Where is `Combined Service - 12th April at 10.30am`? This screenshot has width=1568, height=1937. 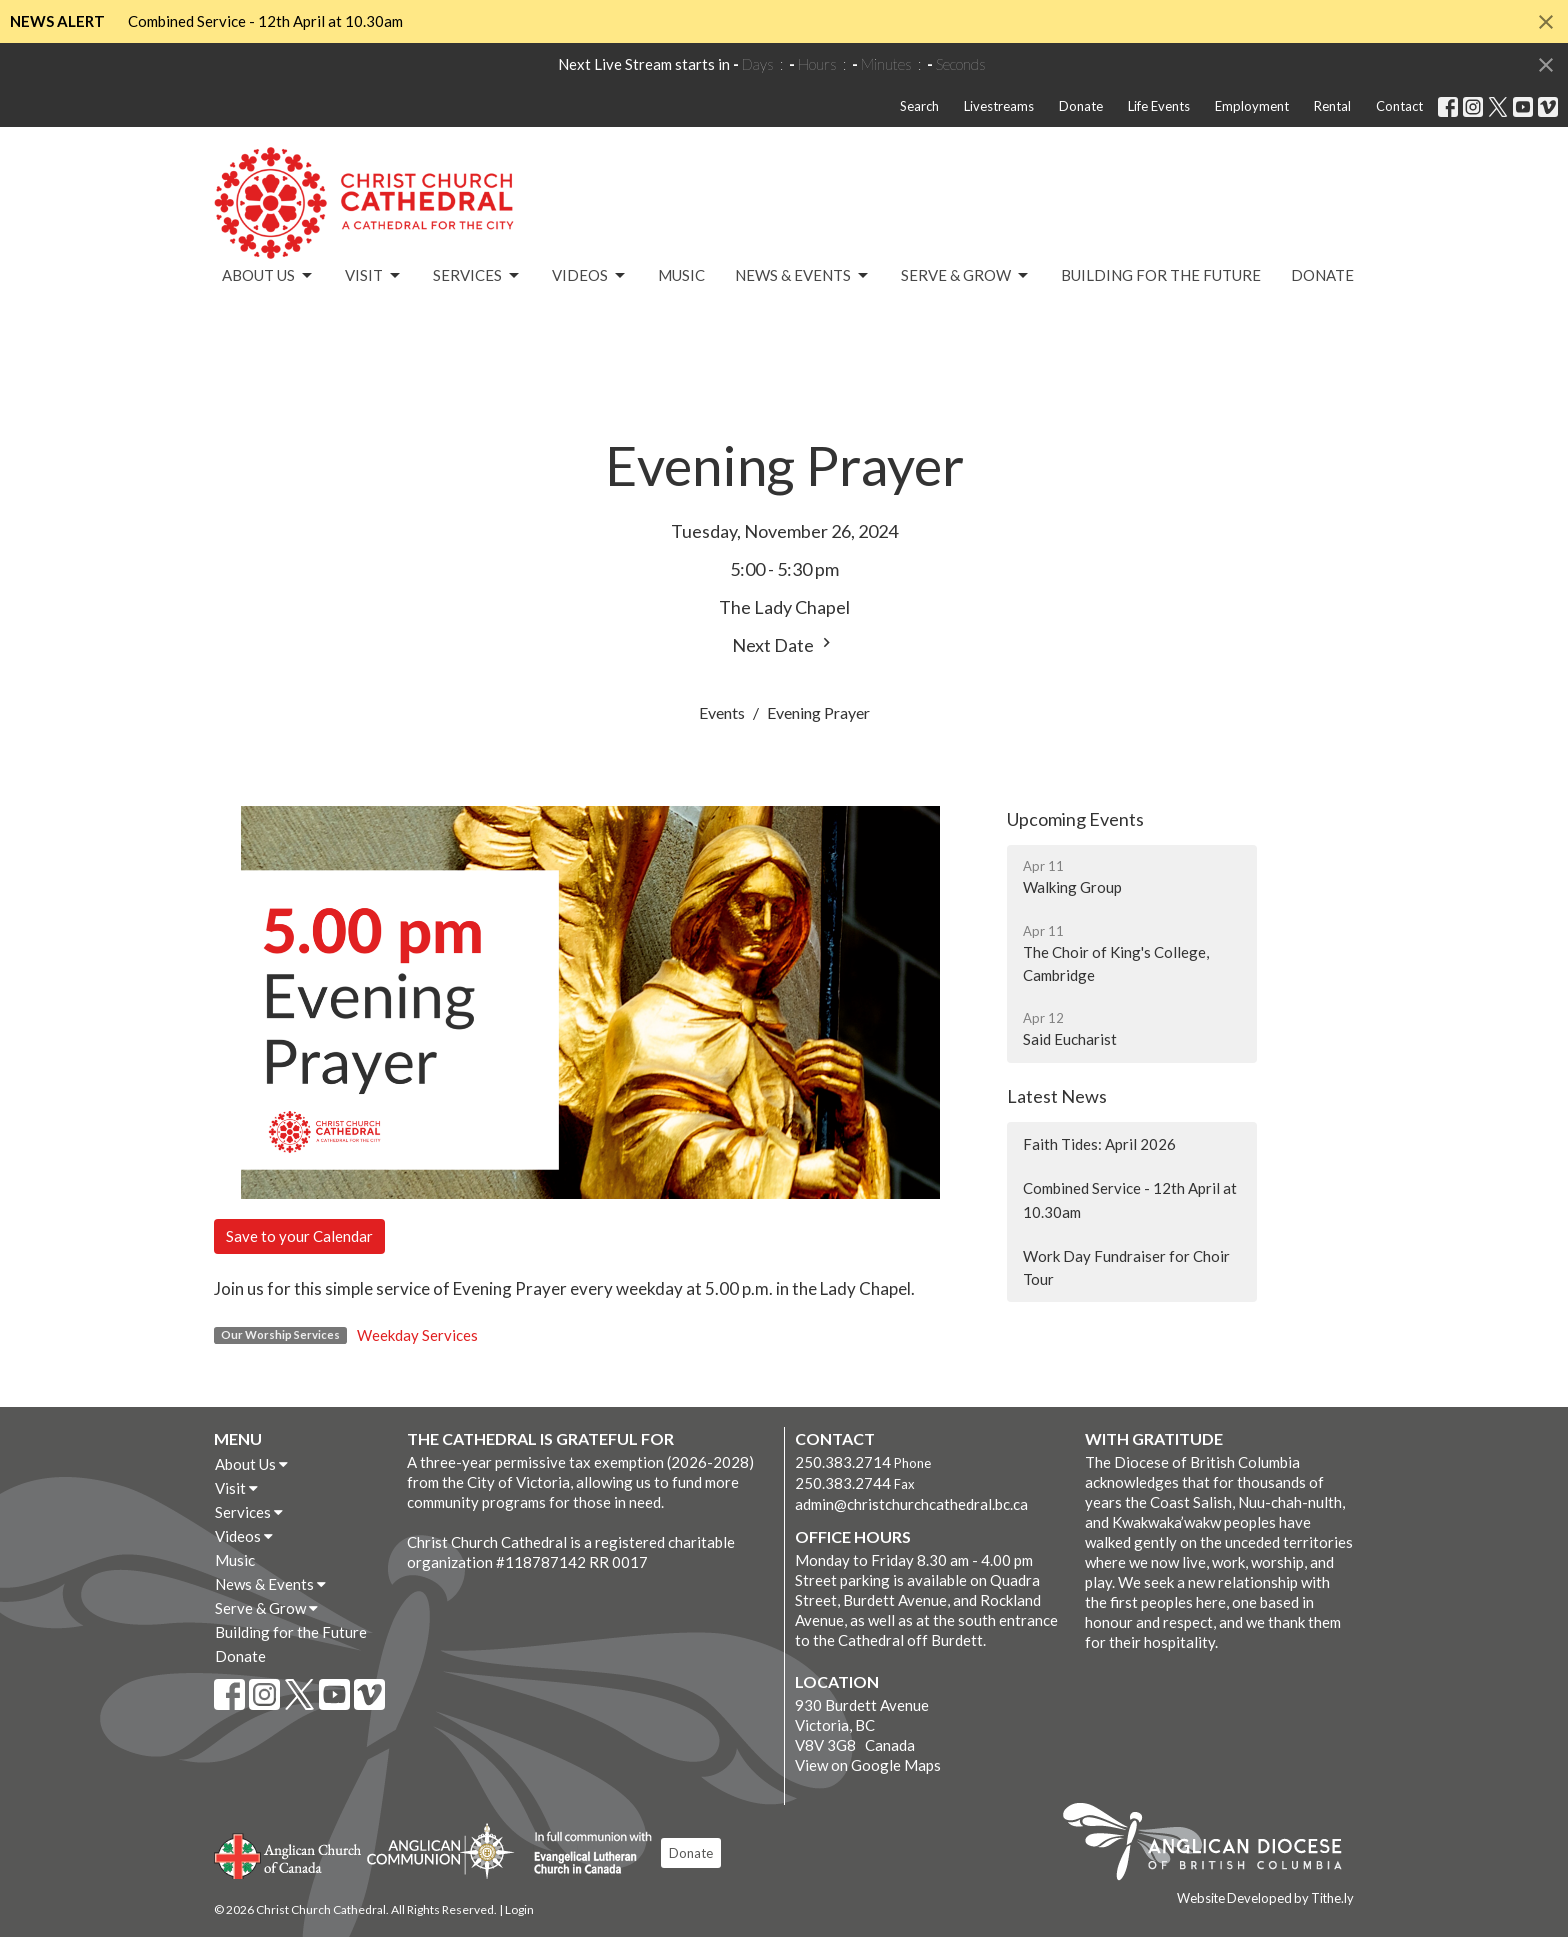
Combined Service - 12th April at 10.30am is located at coordinates (265, 21).